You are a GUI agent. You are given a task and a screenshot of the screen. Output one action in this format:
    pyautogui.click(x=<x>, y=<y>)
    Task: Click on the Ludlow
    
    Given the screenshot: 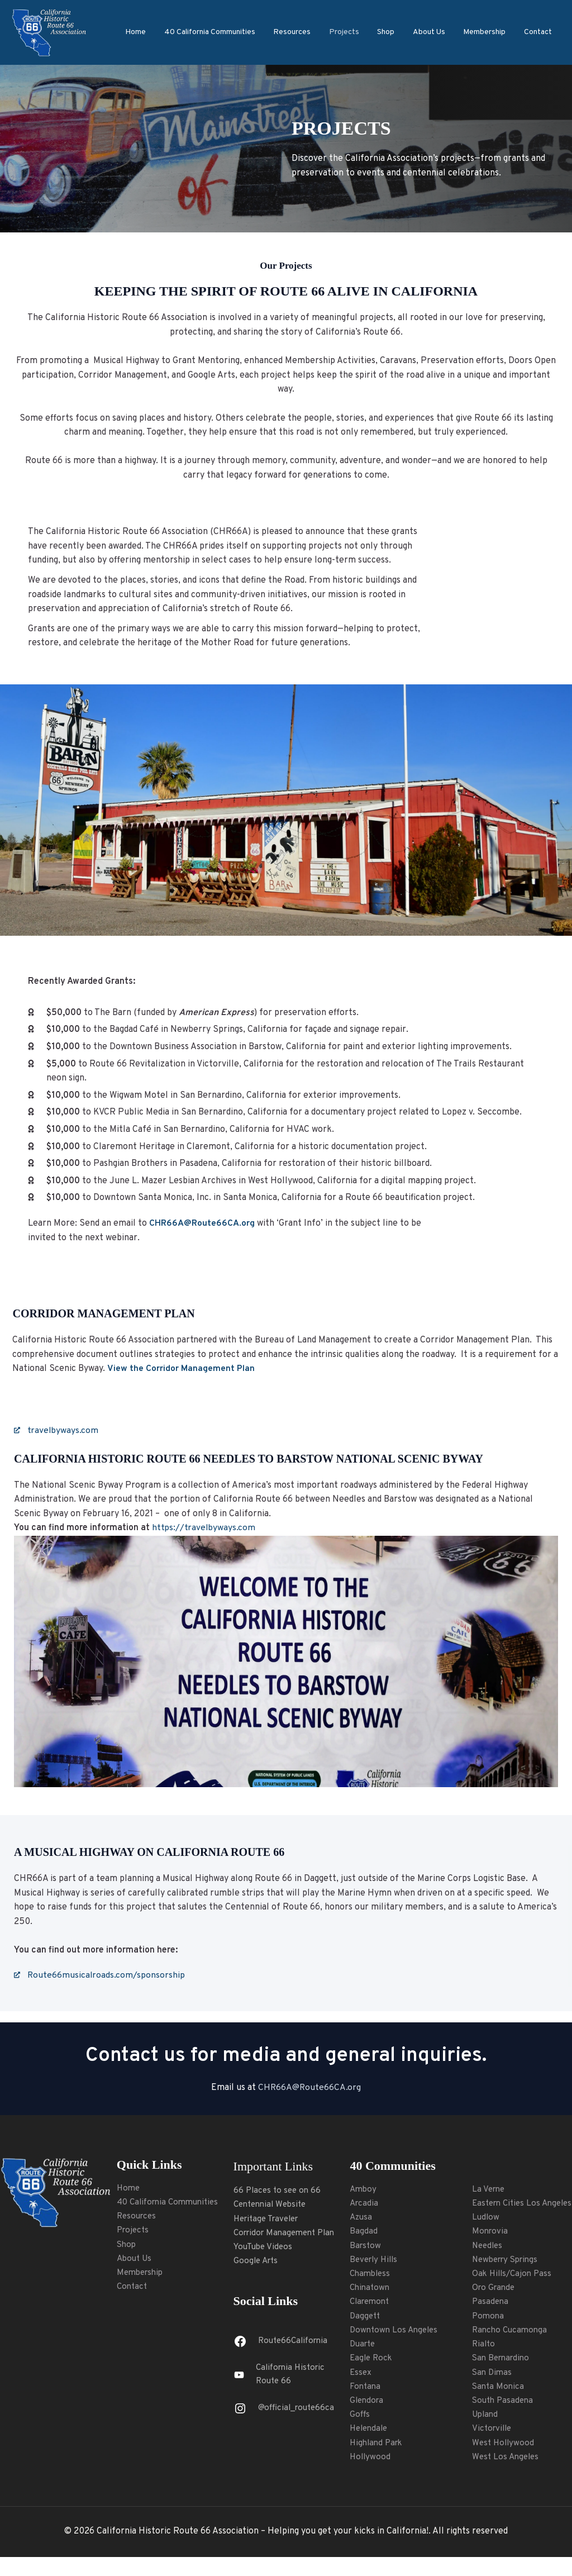 What is the action you would take?
    pyautogui.click(x=486, y=2232)
    